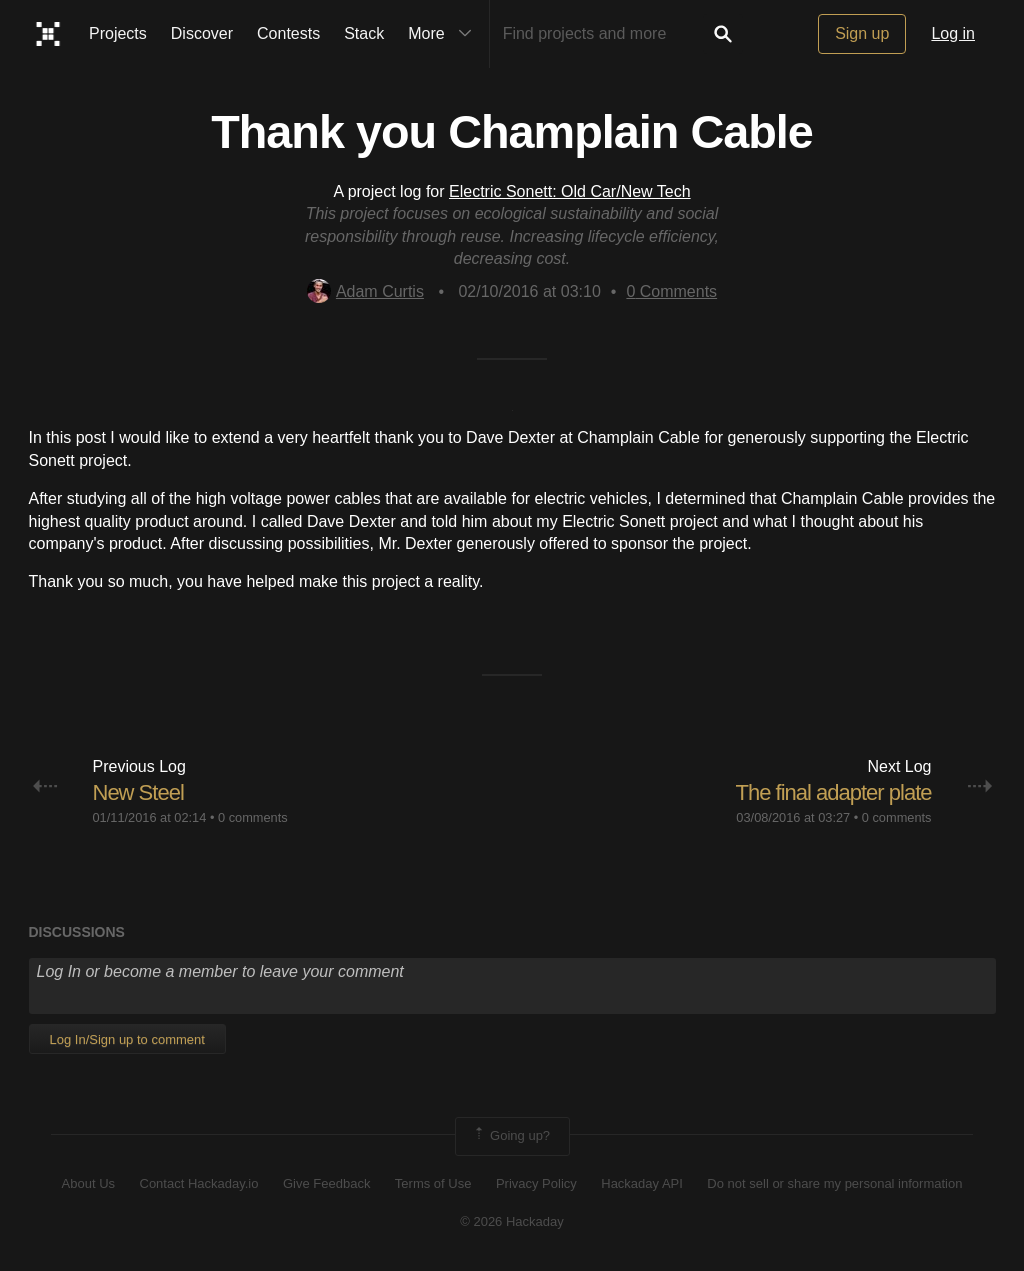 The height and width of the screenshot is (1271, 1024). What do you see at coordinates (834, 1183) in the screenshot?
I see `Do not sell or share my personal information` at bounding box center [834, 1183].